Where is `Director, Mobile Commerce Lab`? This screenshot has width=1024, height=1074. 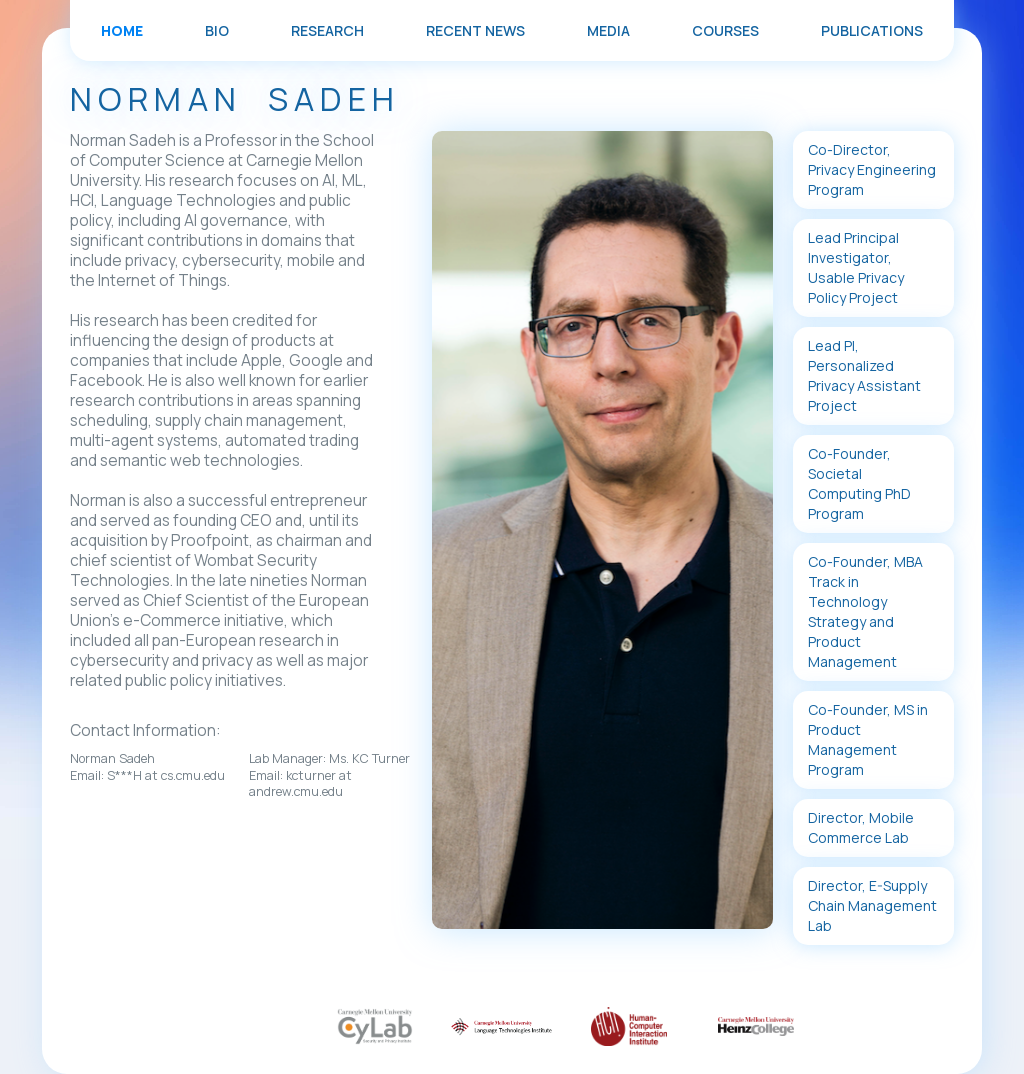
Director, Mobile Commerce Lab is located at coordinates (861, 827).